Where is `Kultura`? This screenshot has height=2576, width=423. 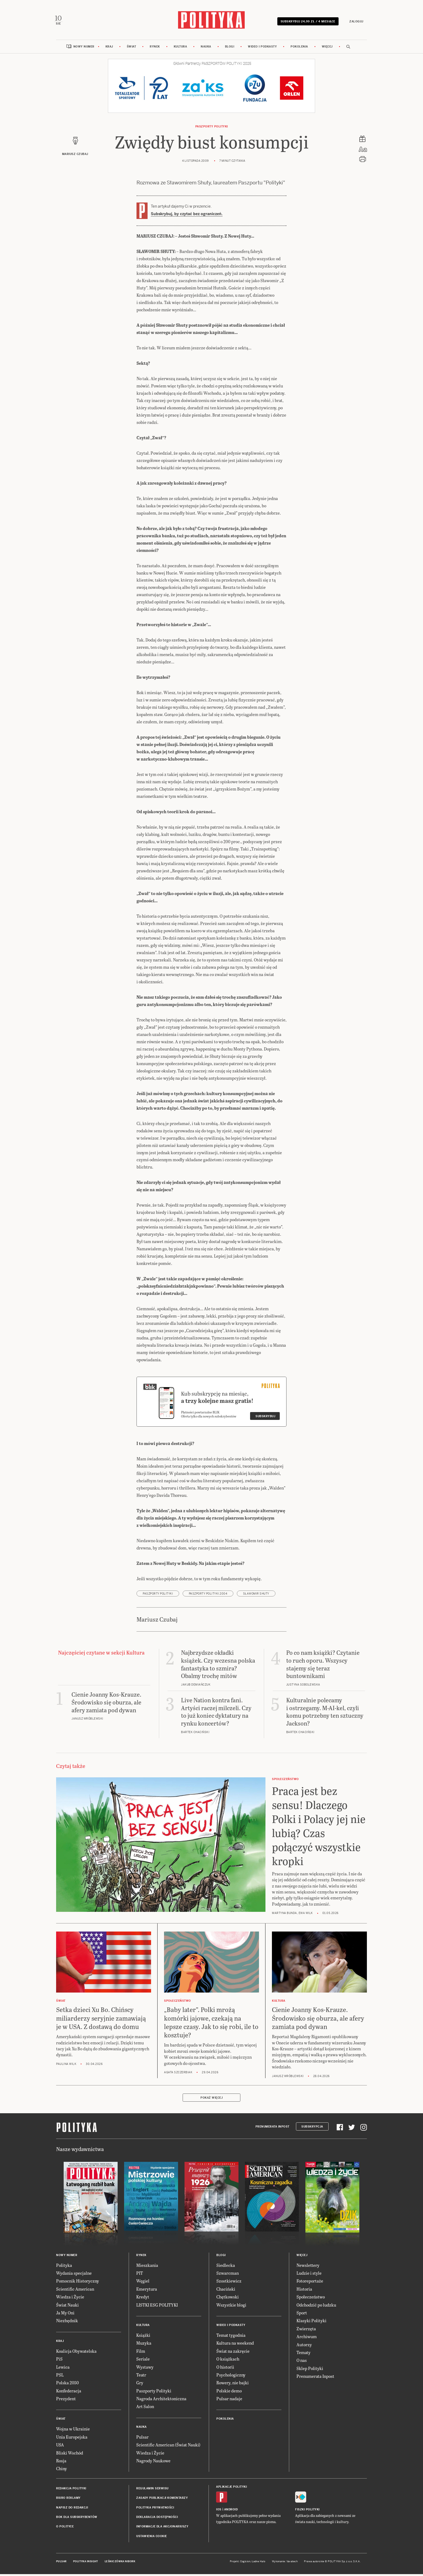 Kultura is located at coordinates (180, 49).